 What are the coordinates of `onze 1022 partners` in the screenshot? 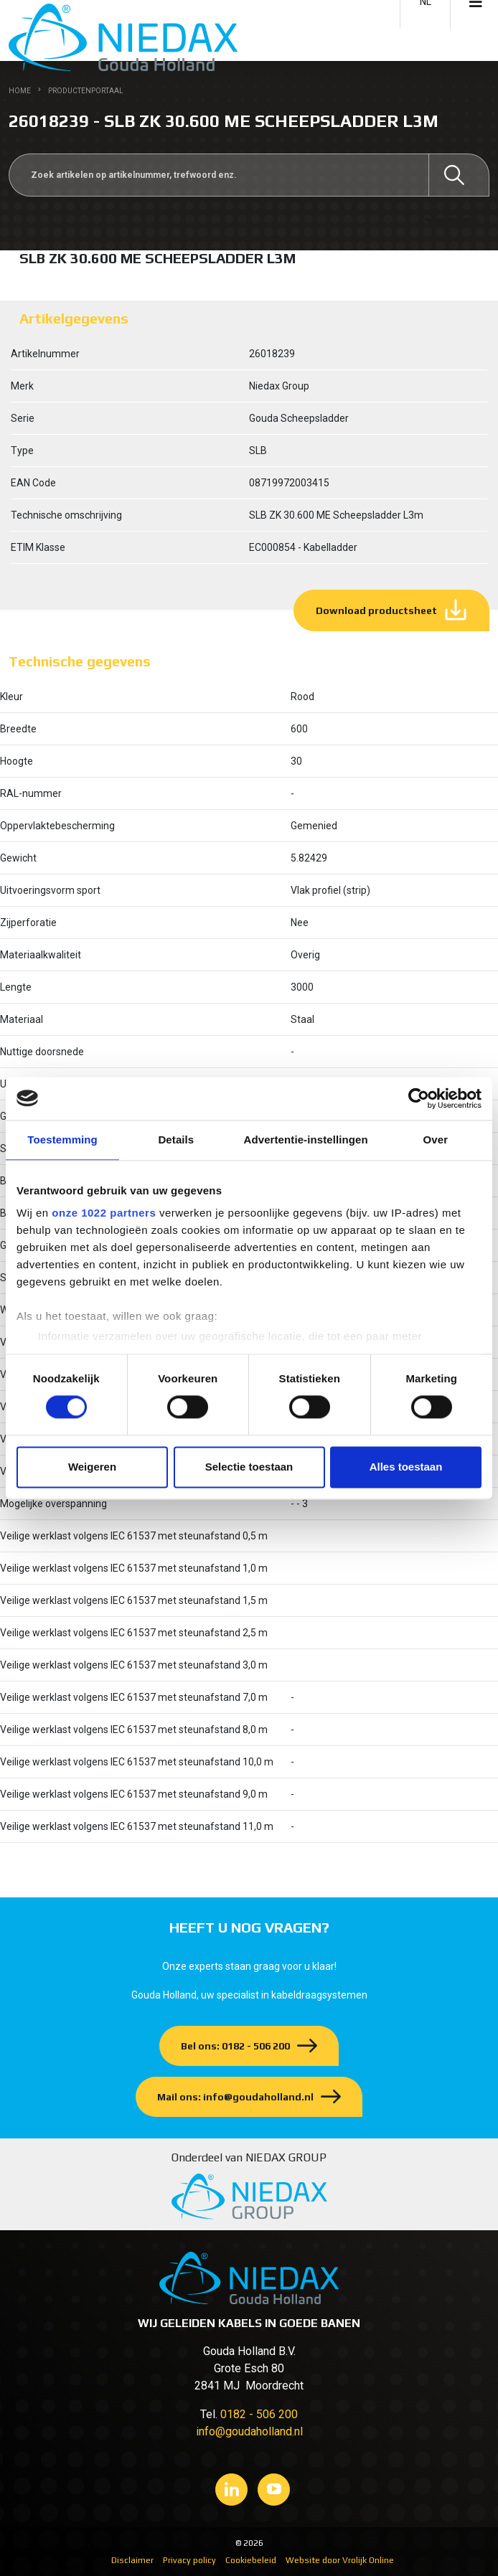 It's located at (104, 1213).